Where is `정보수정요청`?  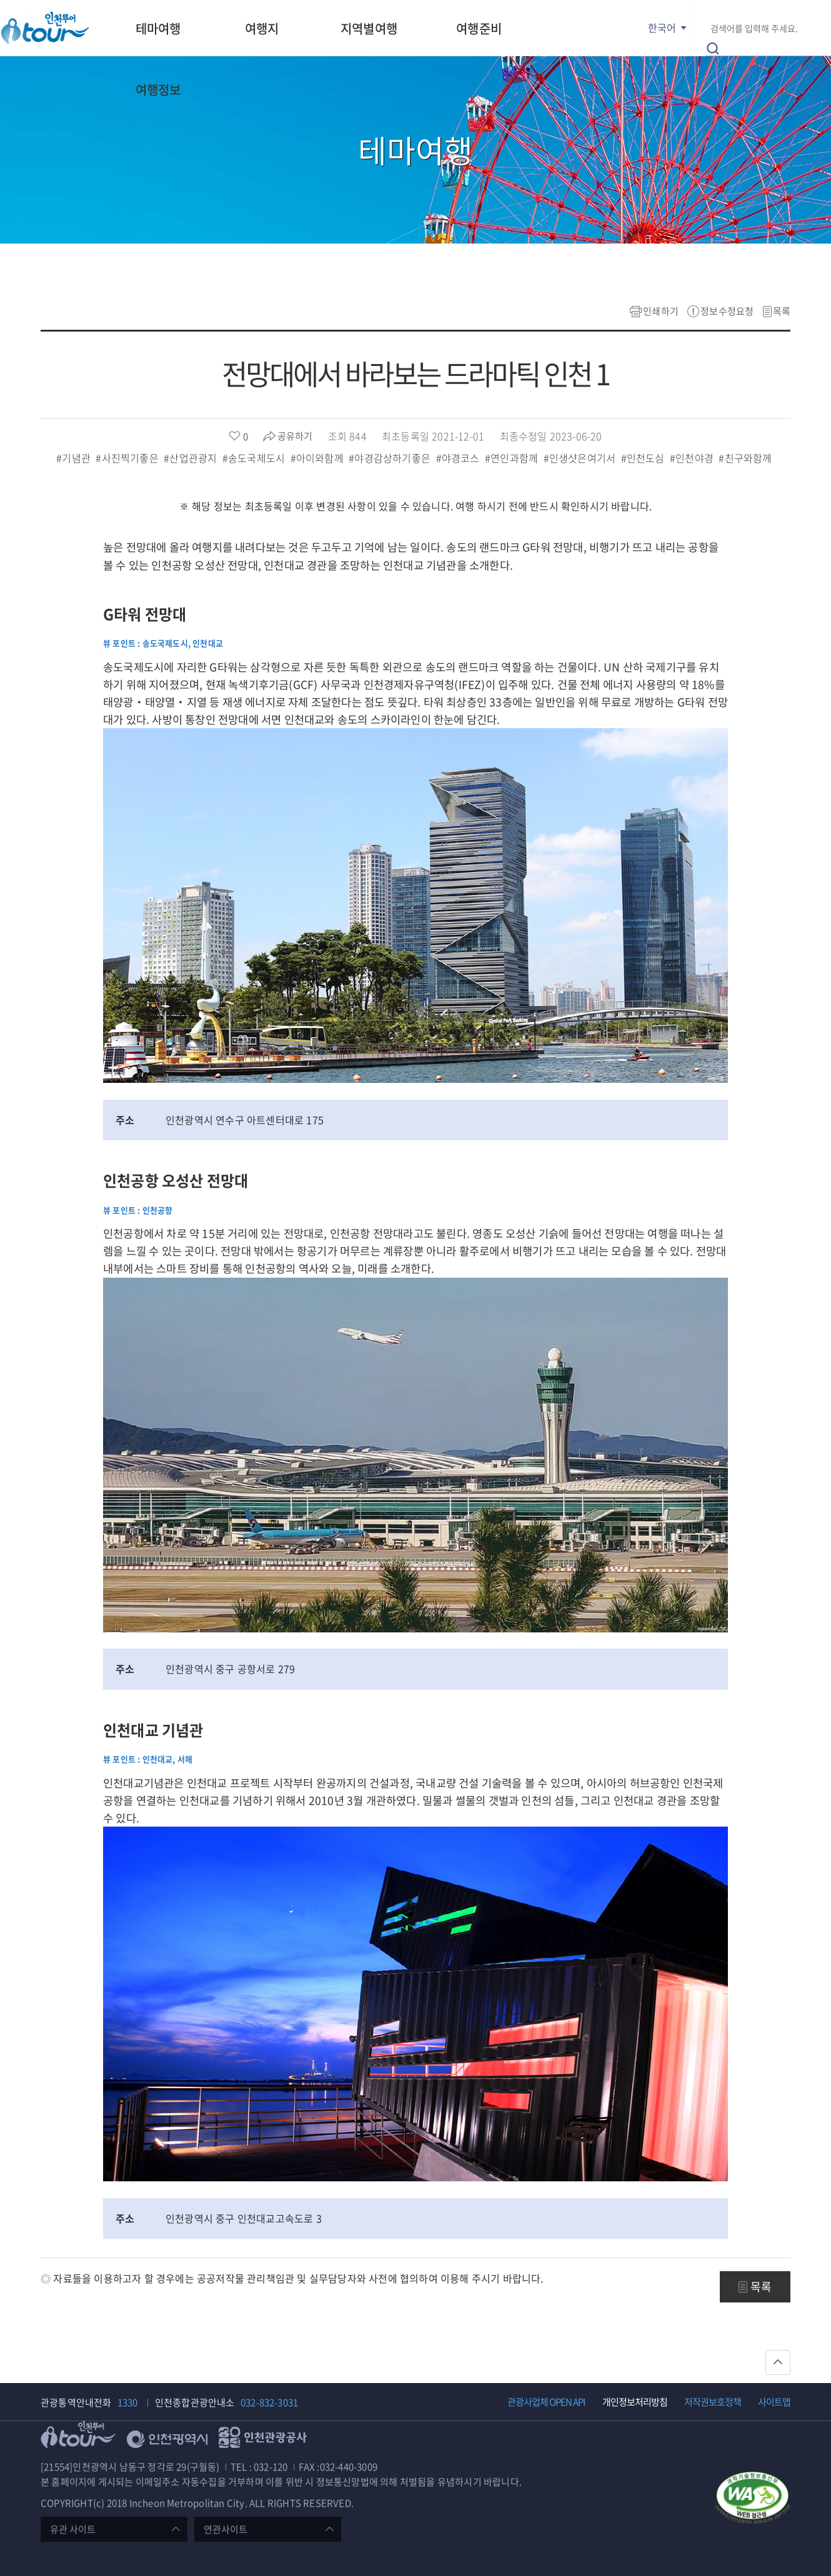 정보수정요청 is located at coordinates (727, 311).